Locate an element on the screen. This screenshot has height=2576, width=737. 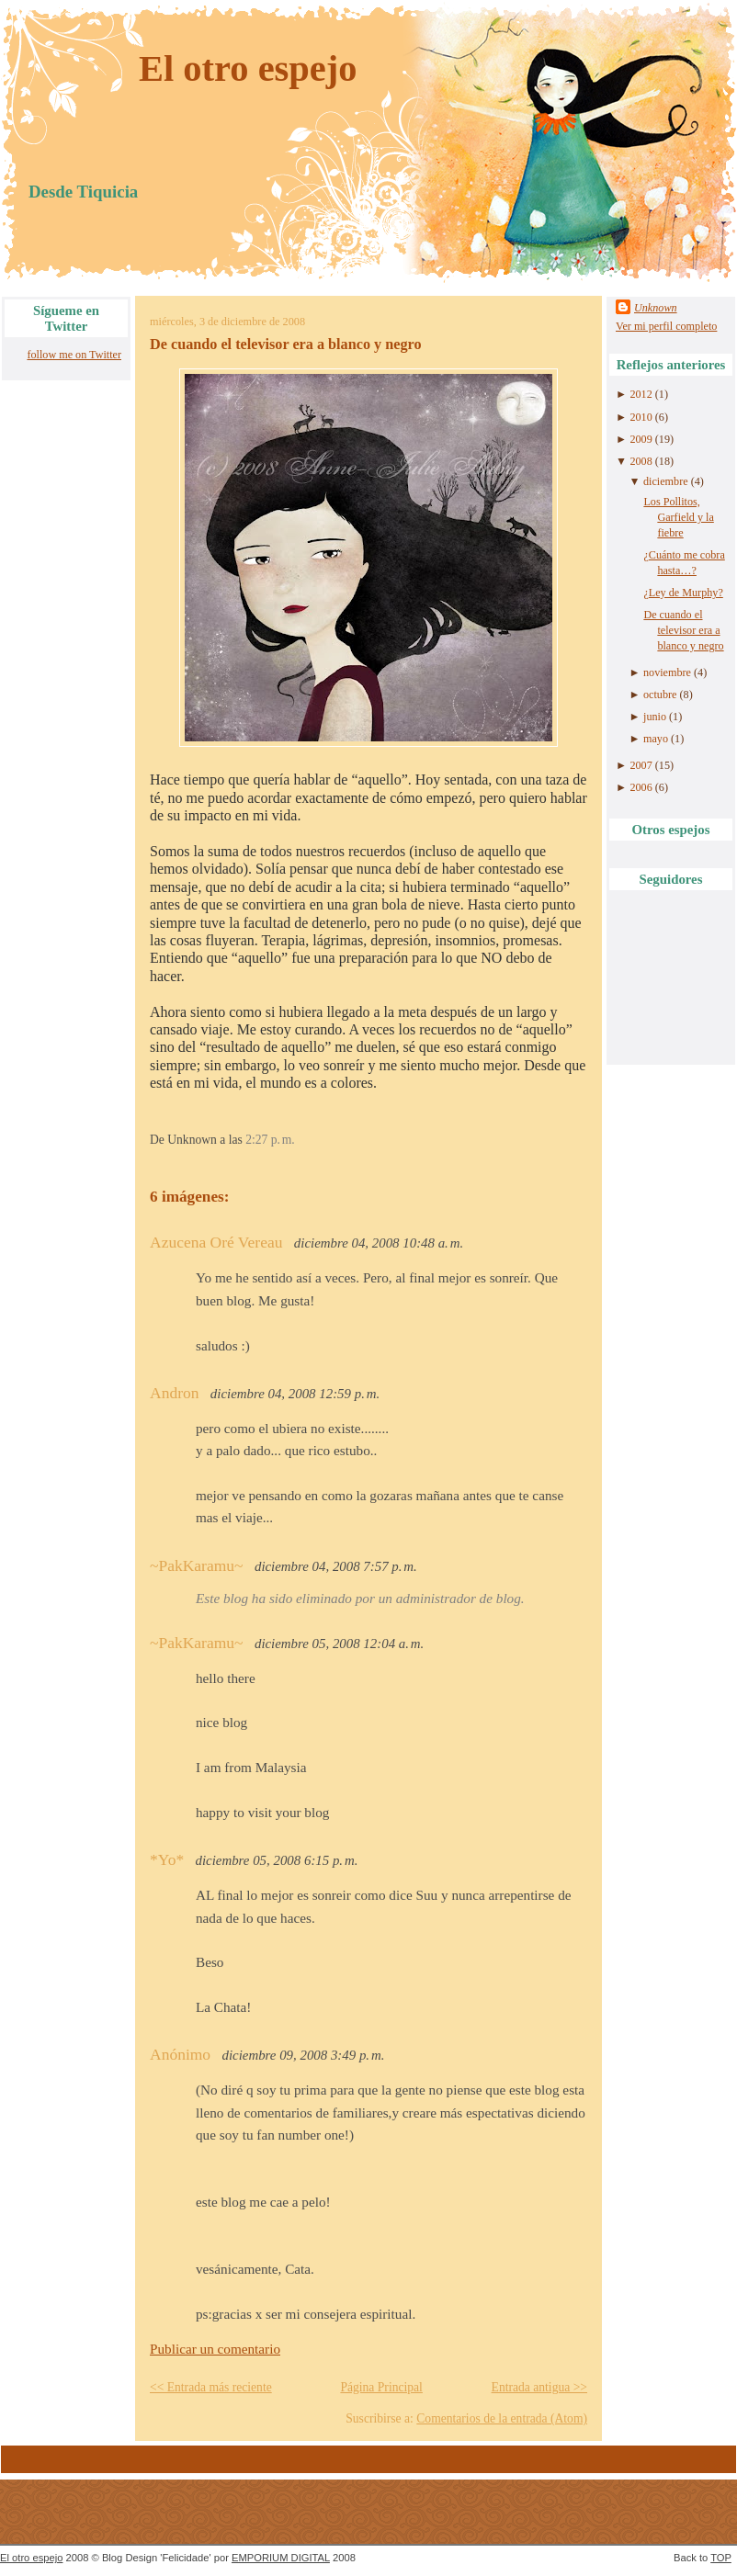
diciembre 04, 2008 12:59 p. m. is located at coordinates (295, 1393).